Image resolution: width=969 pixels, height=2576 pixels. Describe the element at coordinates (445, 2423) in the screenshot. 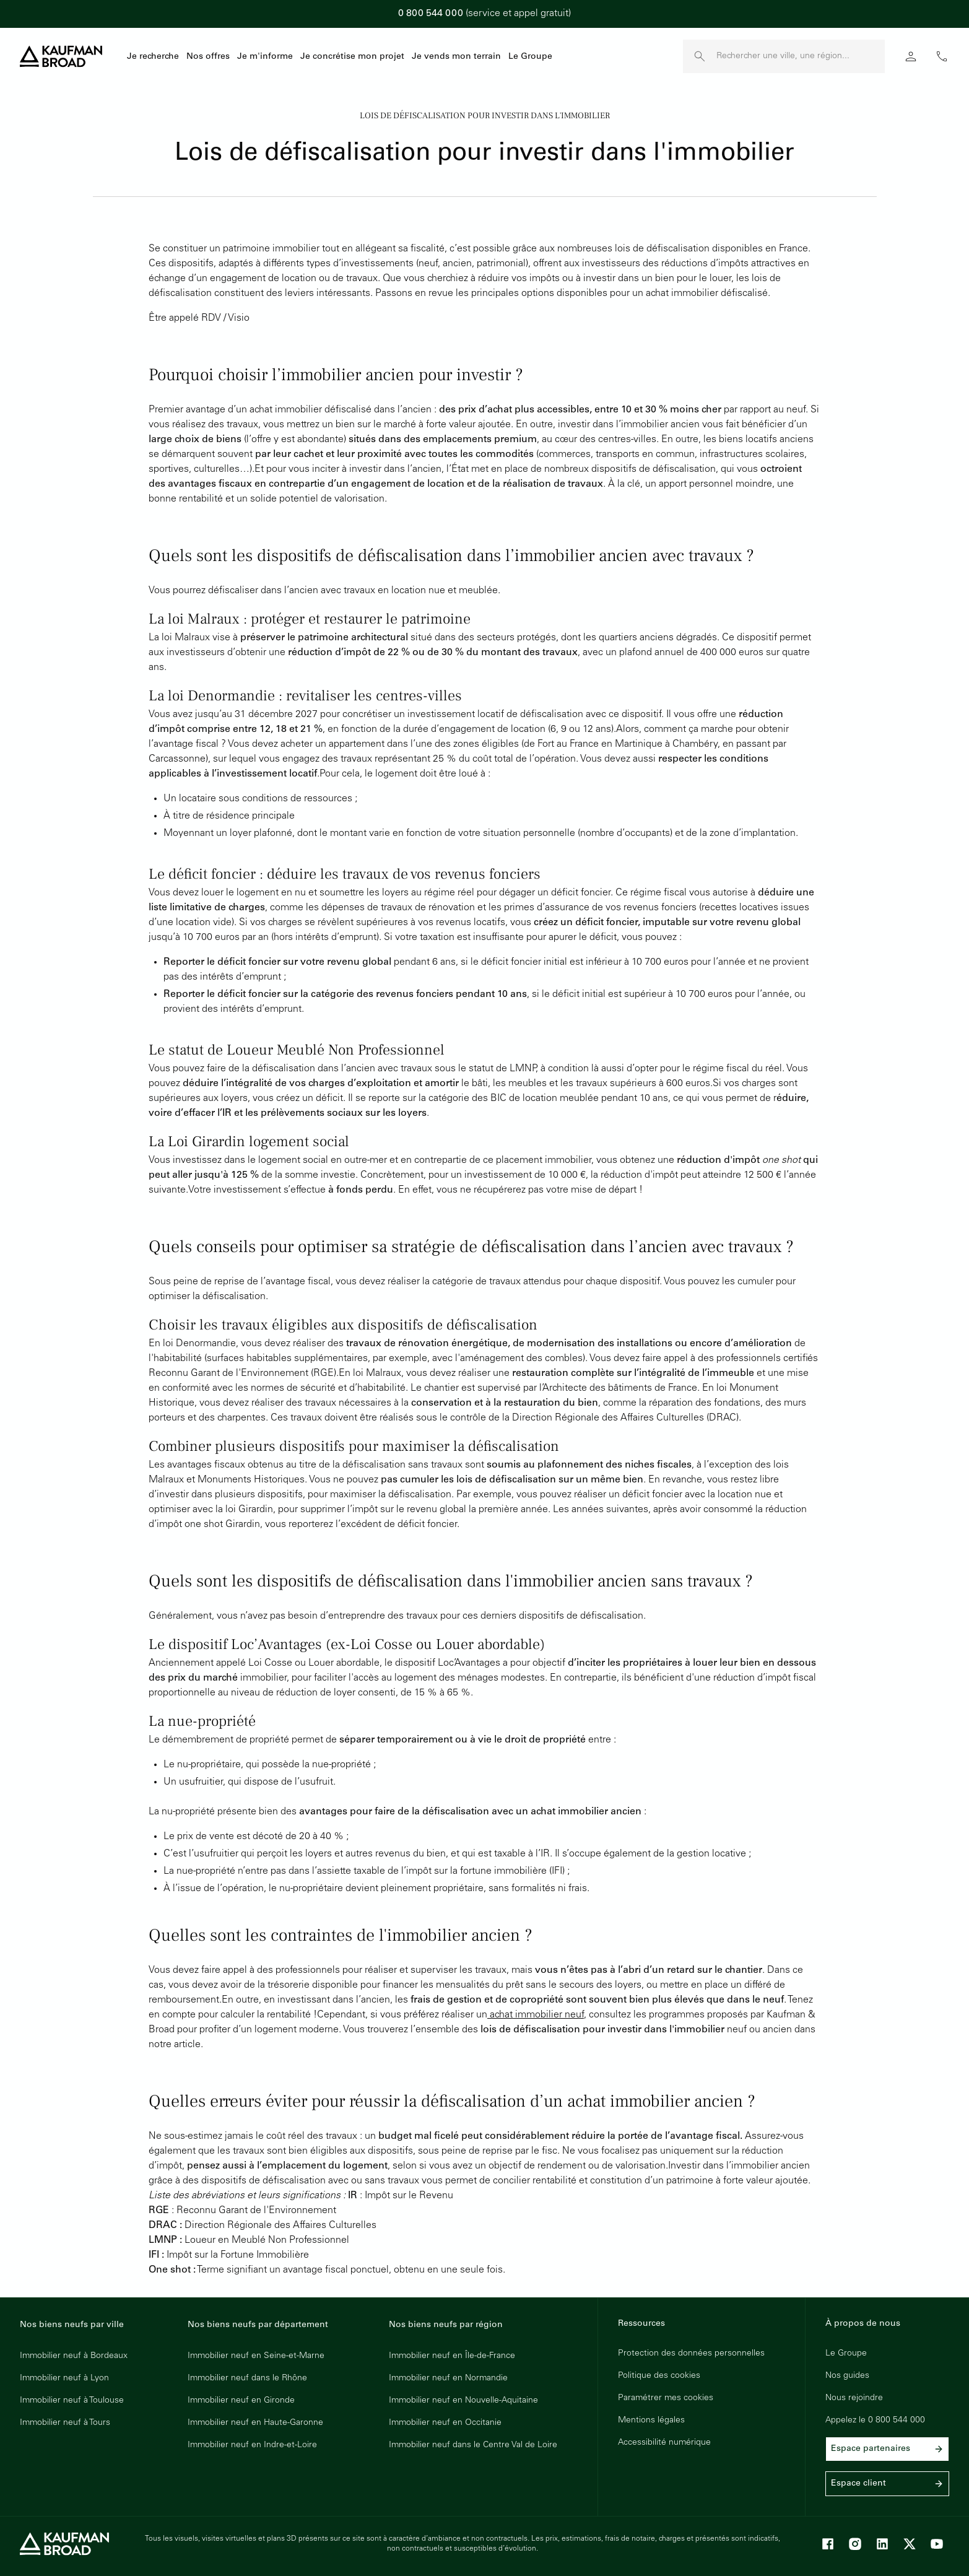

I see `Immobilier neuf en Occitanie` at that location.